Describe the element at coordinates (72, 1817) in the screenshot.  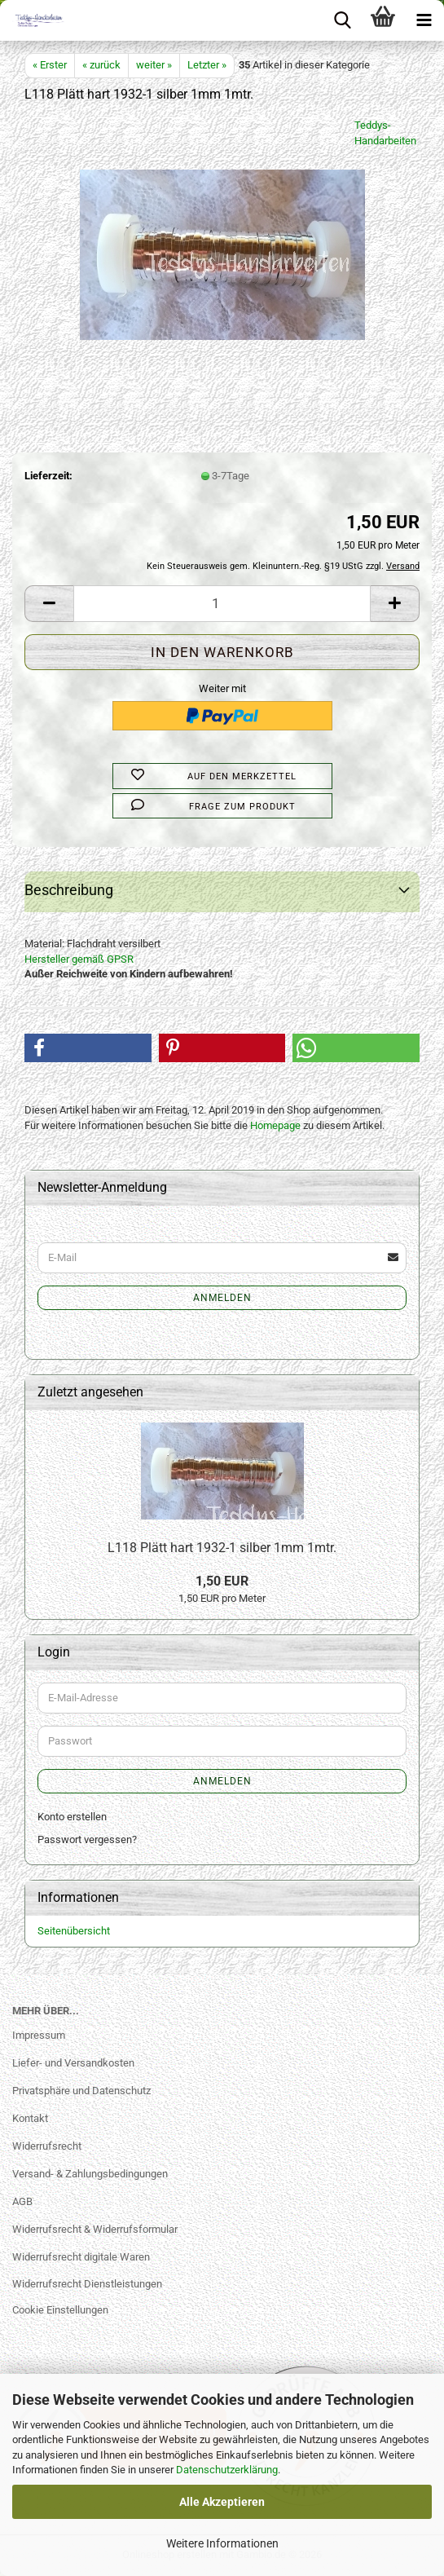
I see `Konto erstellen` at that location.